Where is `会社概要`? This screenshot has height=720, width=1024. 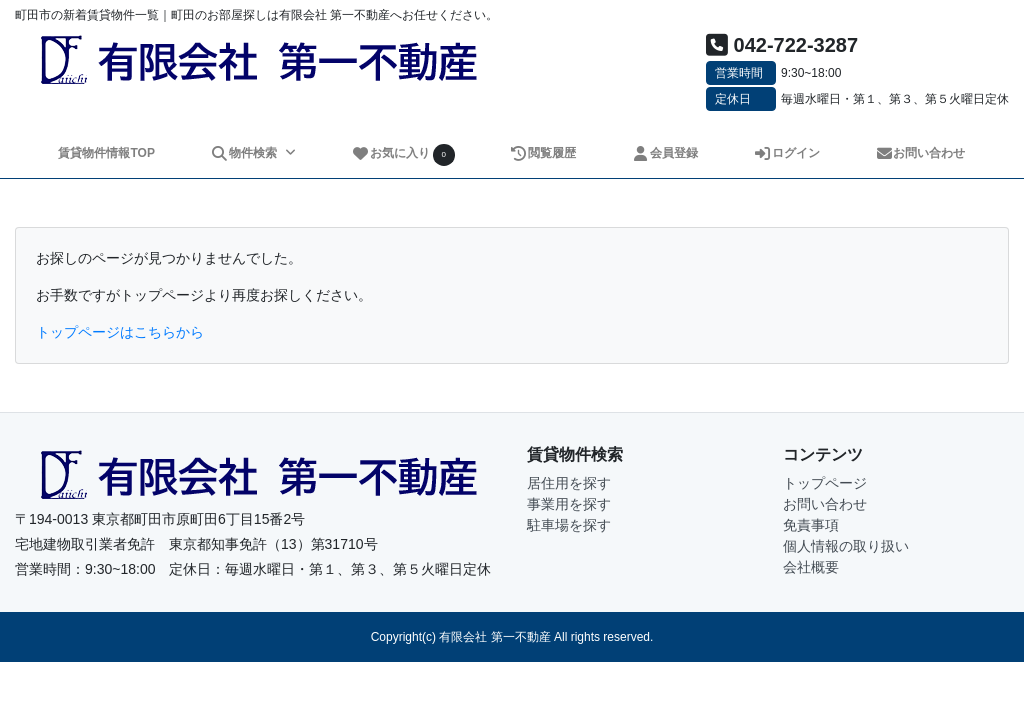 会社概要 is located at coordinates (811, 567).